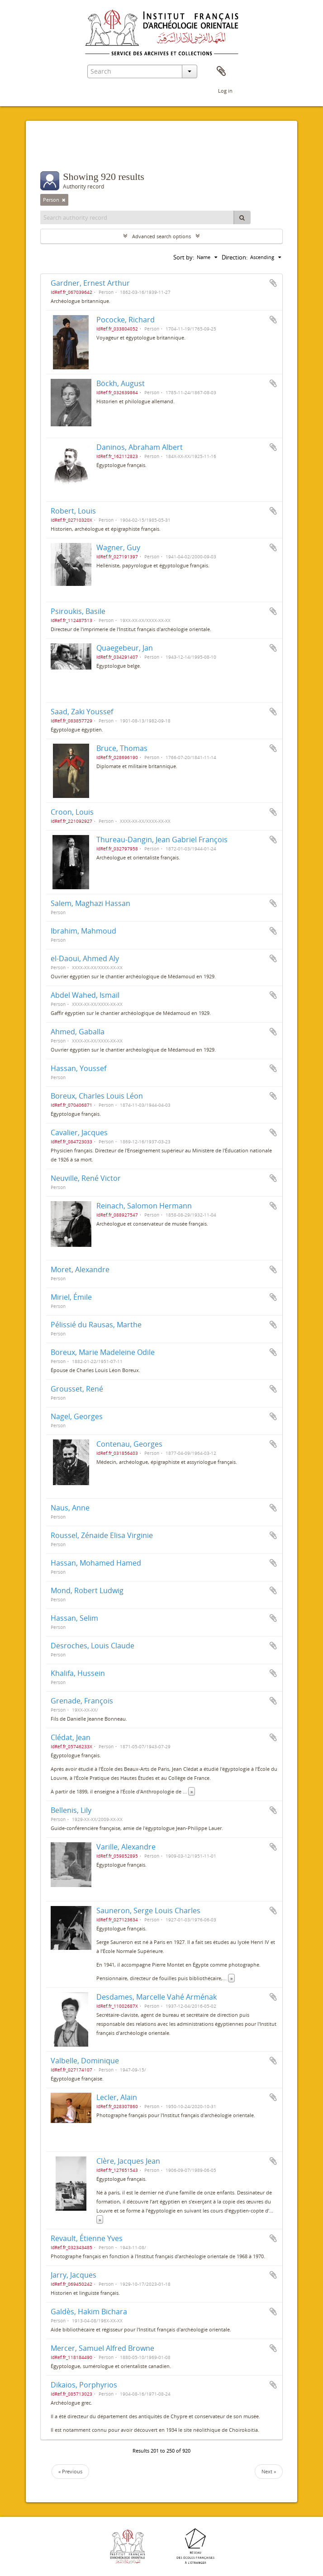 The image size is (323, 2576). Describe the element at coordinates (128, 2161) in the screenshot. I see `Clère, Jacques Jean` at that location.